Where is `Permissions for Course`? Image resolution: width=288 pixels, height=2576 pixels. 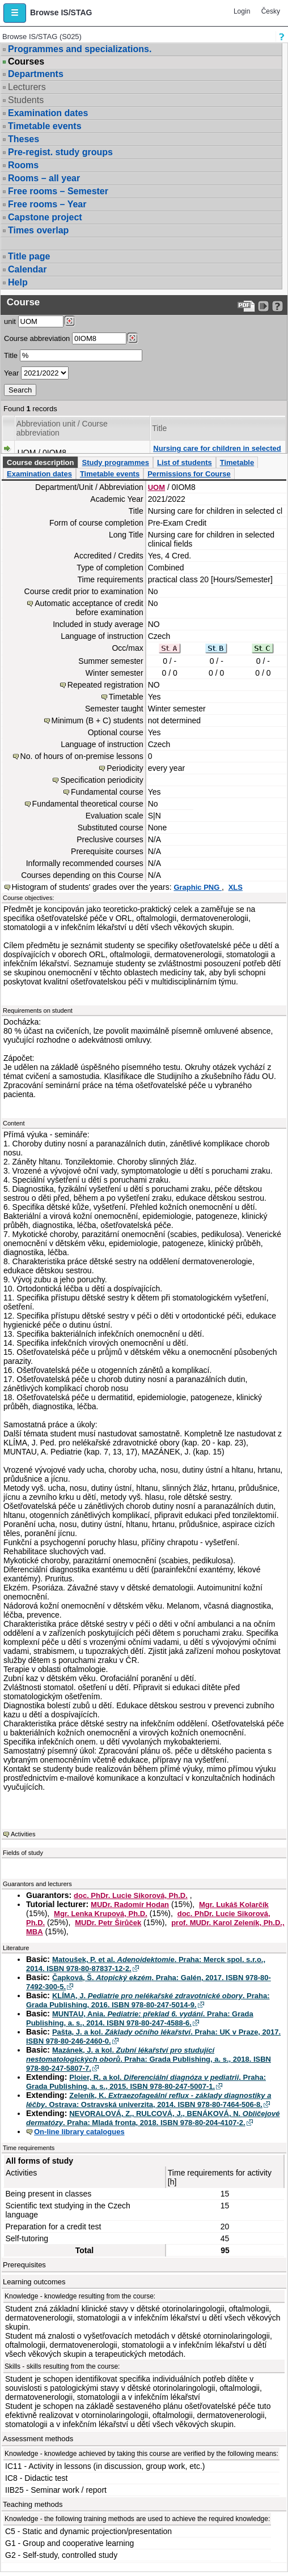 Permissions for Course is located at coordinates (189, 474).